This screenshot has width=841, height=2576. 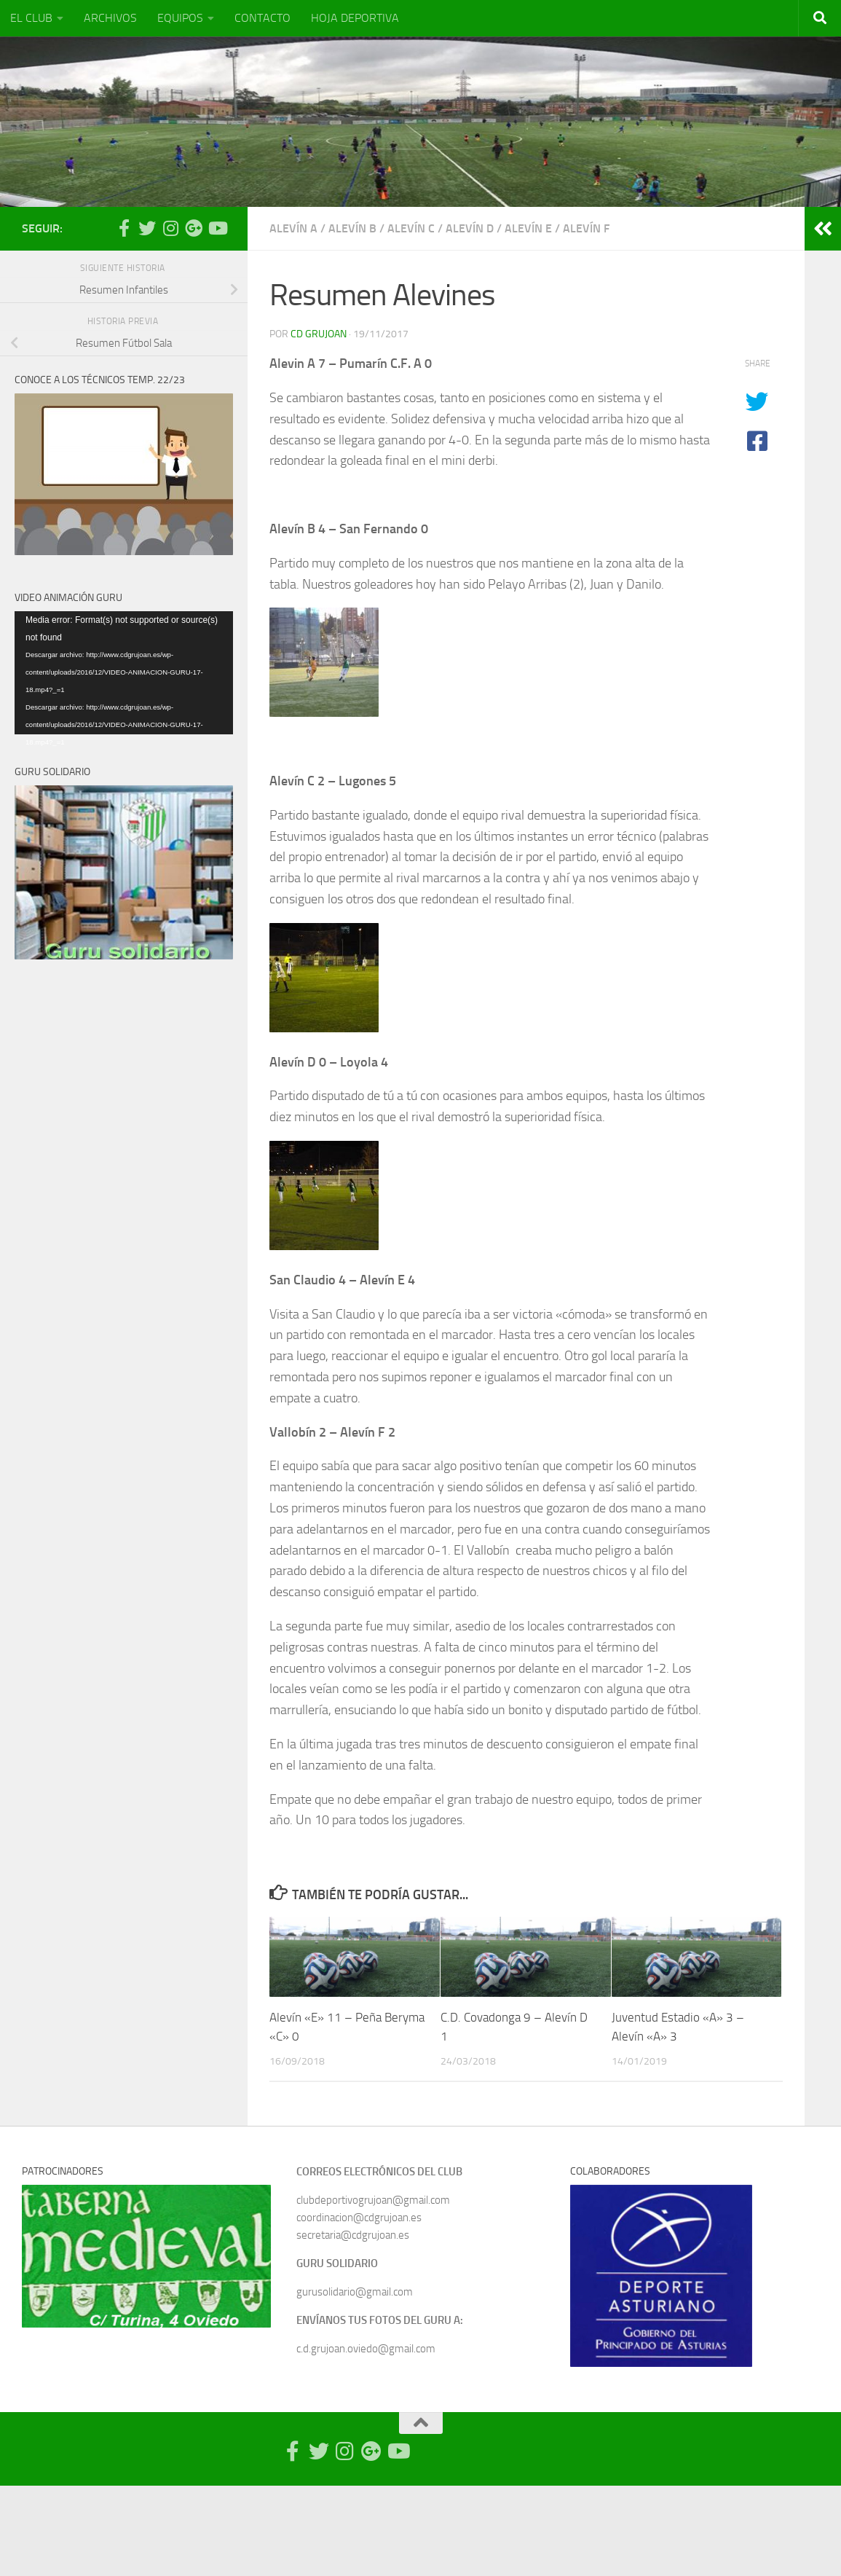 I want to click on Alevín B, so click(x=352, y=228).